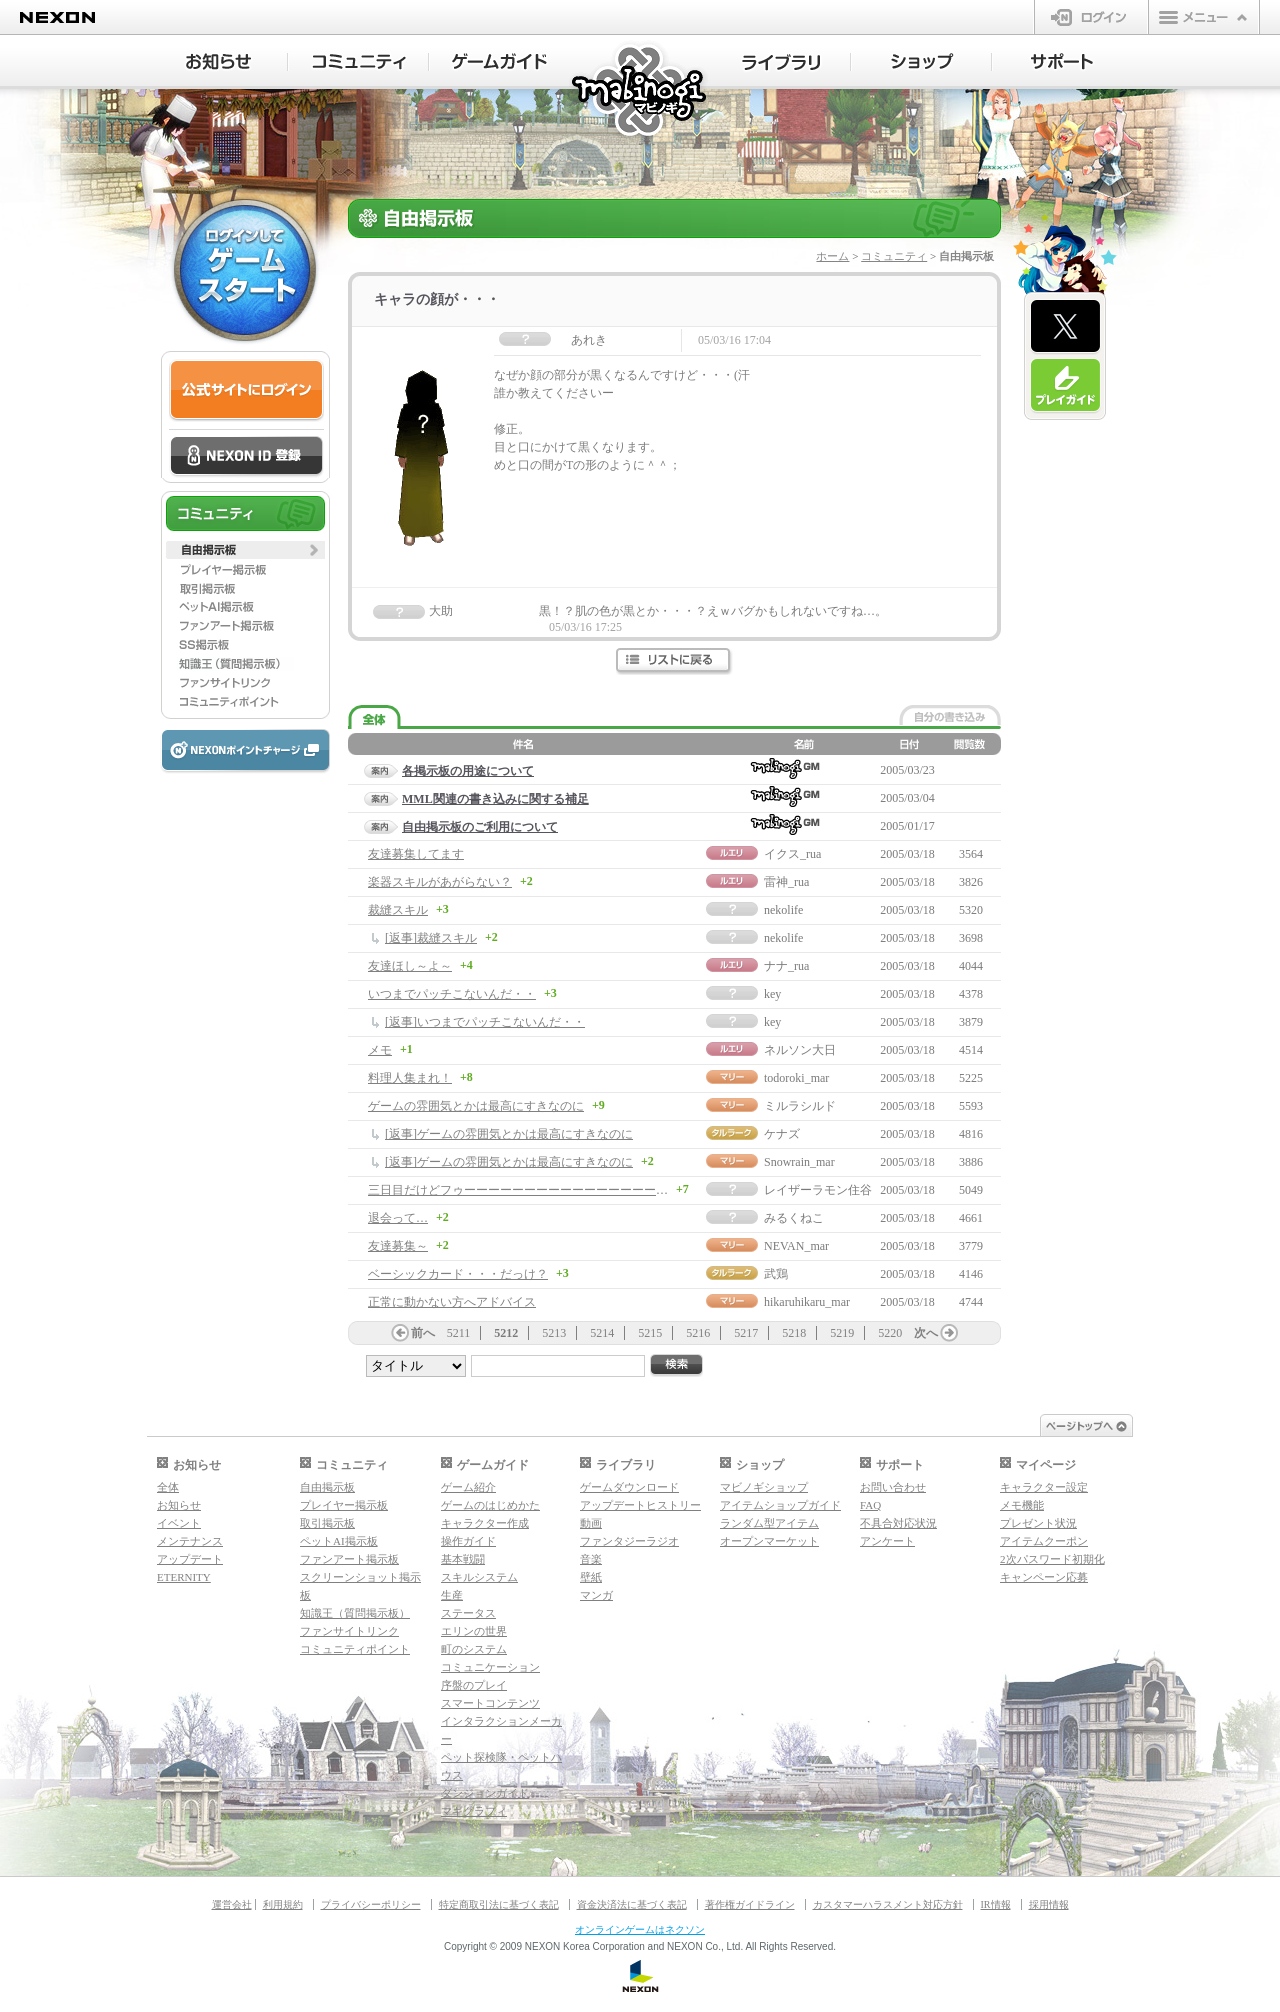 The image size is (1280, 2012). I want to click on ゲームの雰囲気とかは最高にすきなのに, so click(476, 1106).